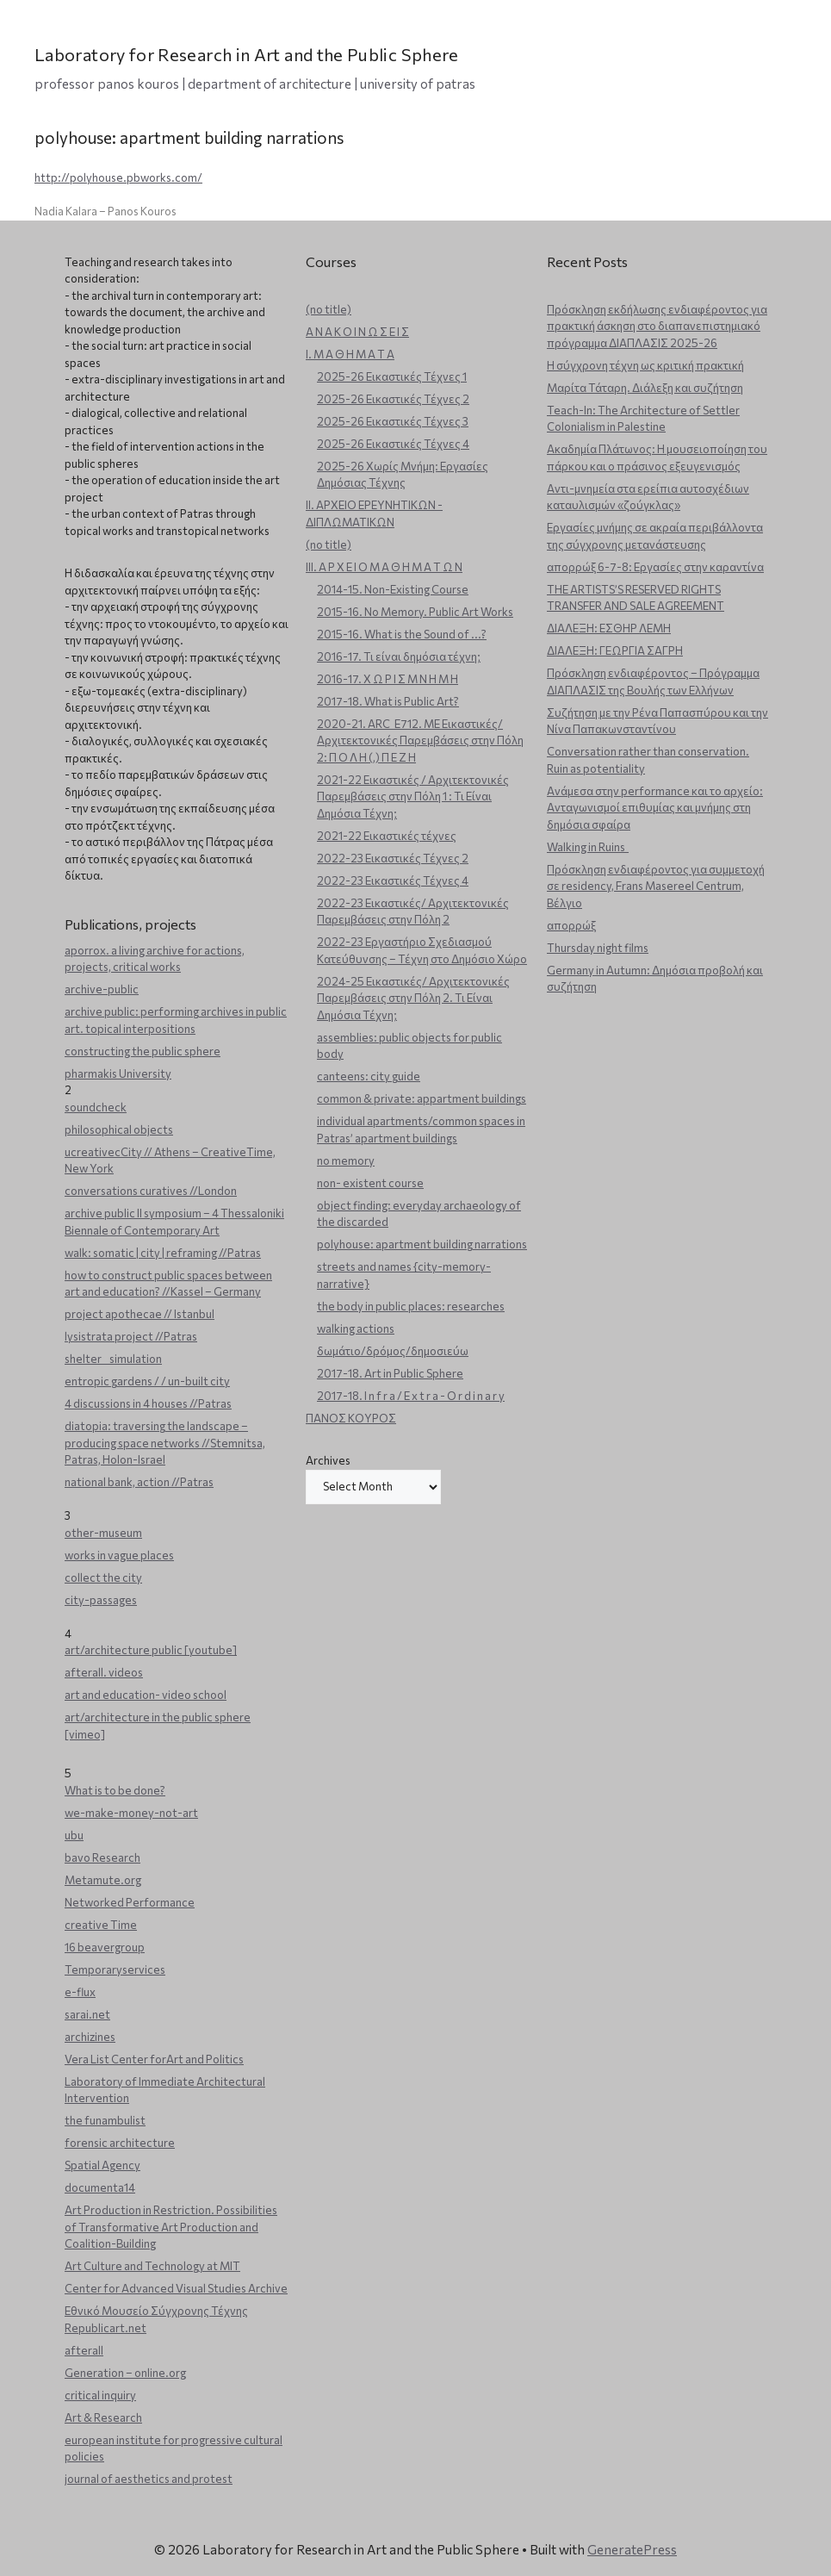 This screenshot has width=831, height=2576. Describe the element at coordinates (655, 807) in the screenshot. I see `Ανάμεσα στην performance και το αρχείο: Ανταγωνισμοί επιθυμίας και μνήμης στη δημόσια σφαίρα` at that location.